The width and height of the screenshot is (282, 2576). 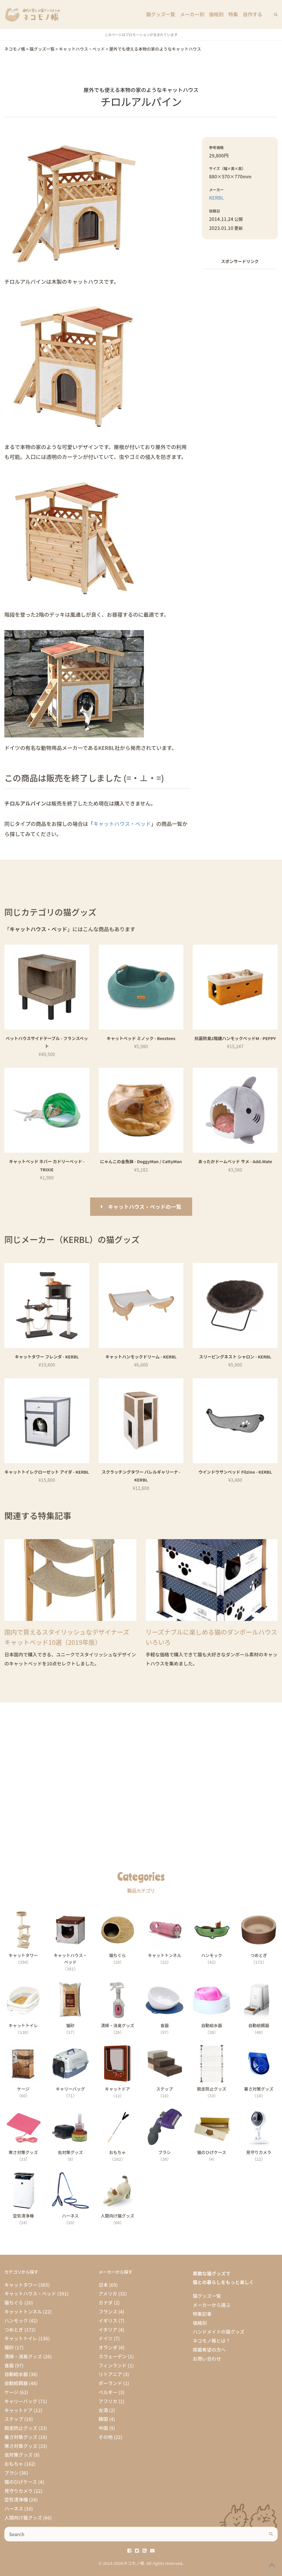 What do you see at coordinates (20, 2427) in the screenshot?
I see `脱走防止グッズ` at bounding box center [20, 2427].